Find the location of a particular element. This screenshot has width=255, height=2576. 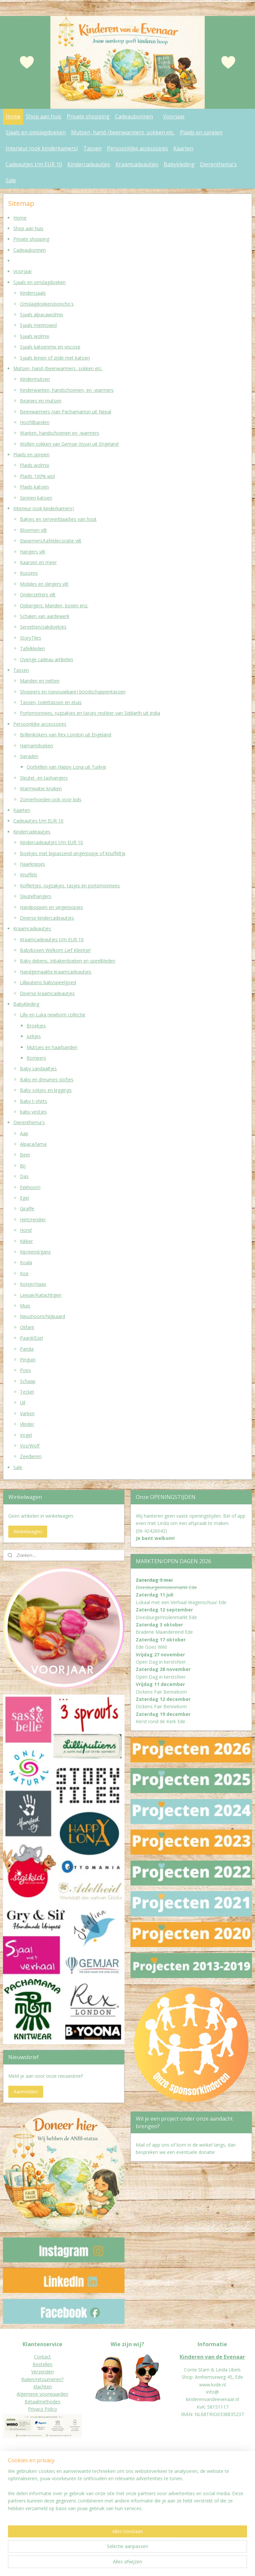

Portemonnees, rugzakjes en tasjes restleer van Siddarth uit India is located at coordinates (90, 713).